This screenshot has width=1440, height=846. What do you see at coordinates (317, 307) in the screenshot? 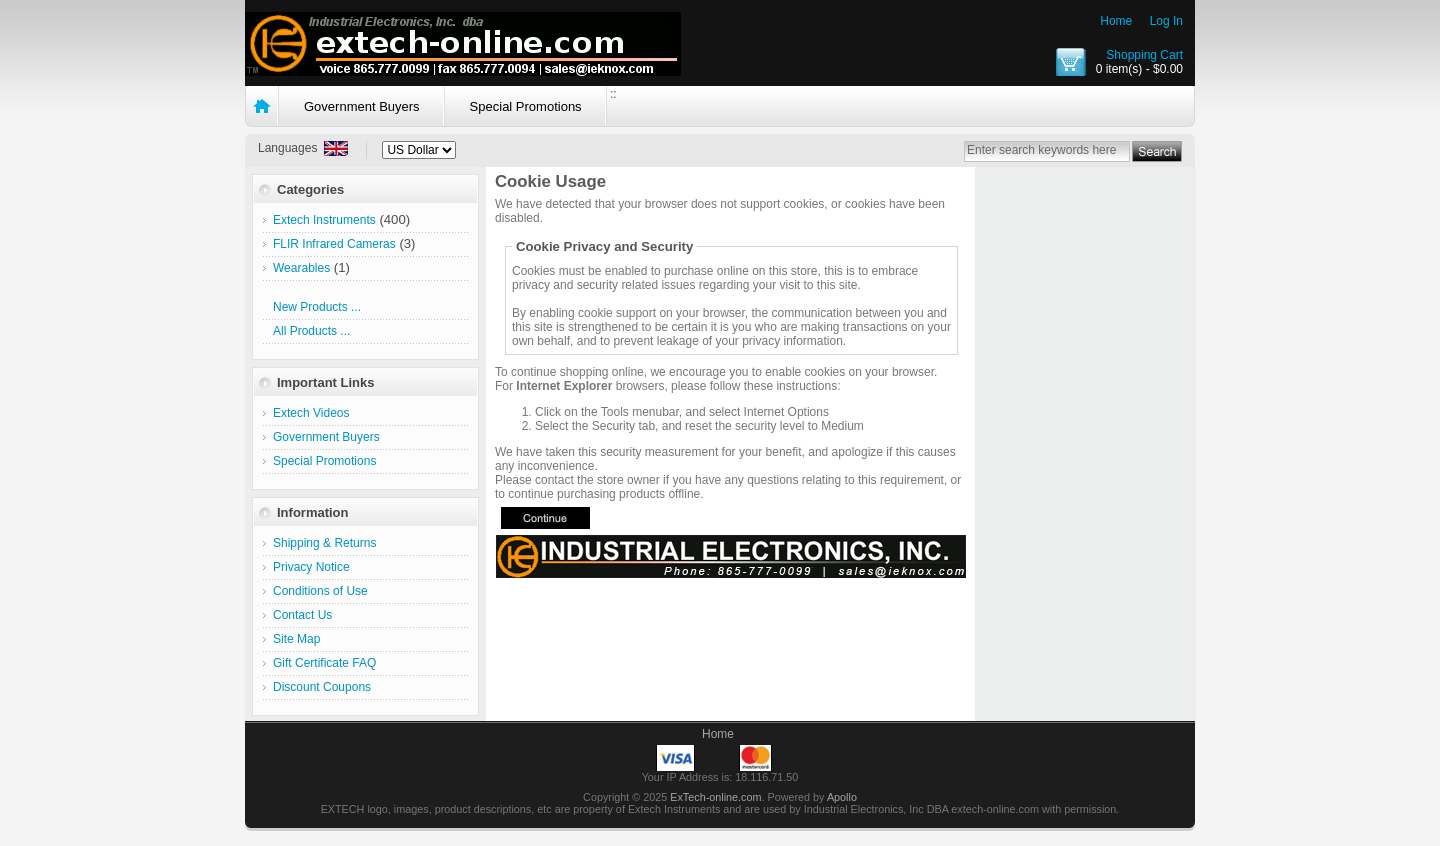
I see `New Products ...` at bounding box center [317, 307].